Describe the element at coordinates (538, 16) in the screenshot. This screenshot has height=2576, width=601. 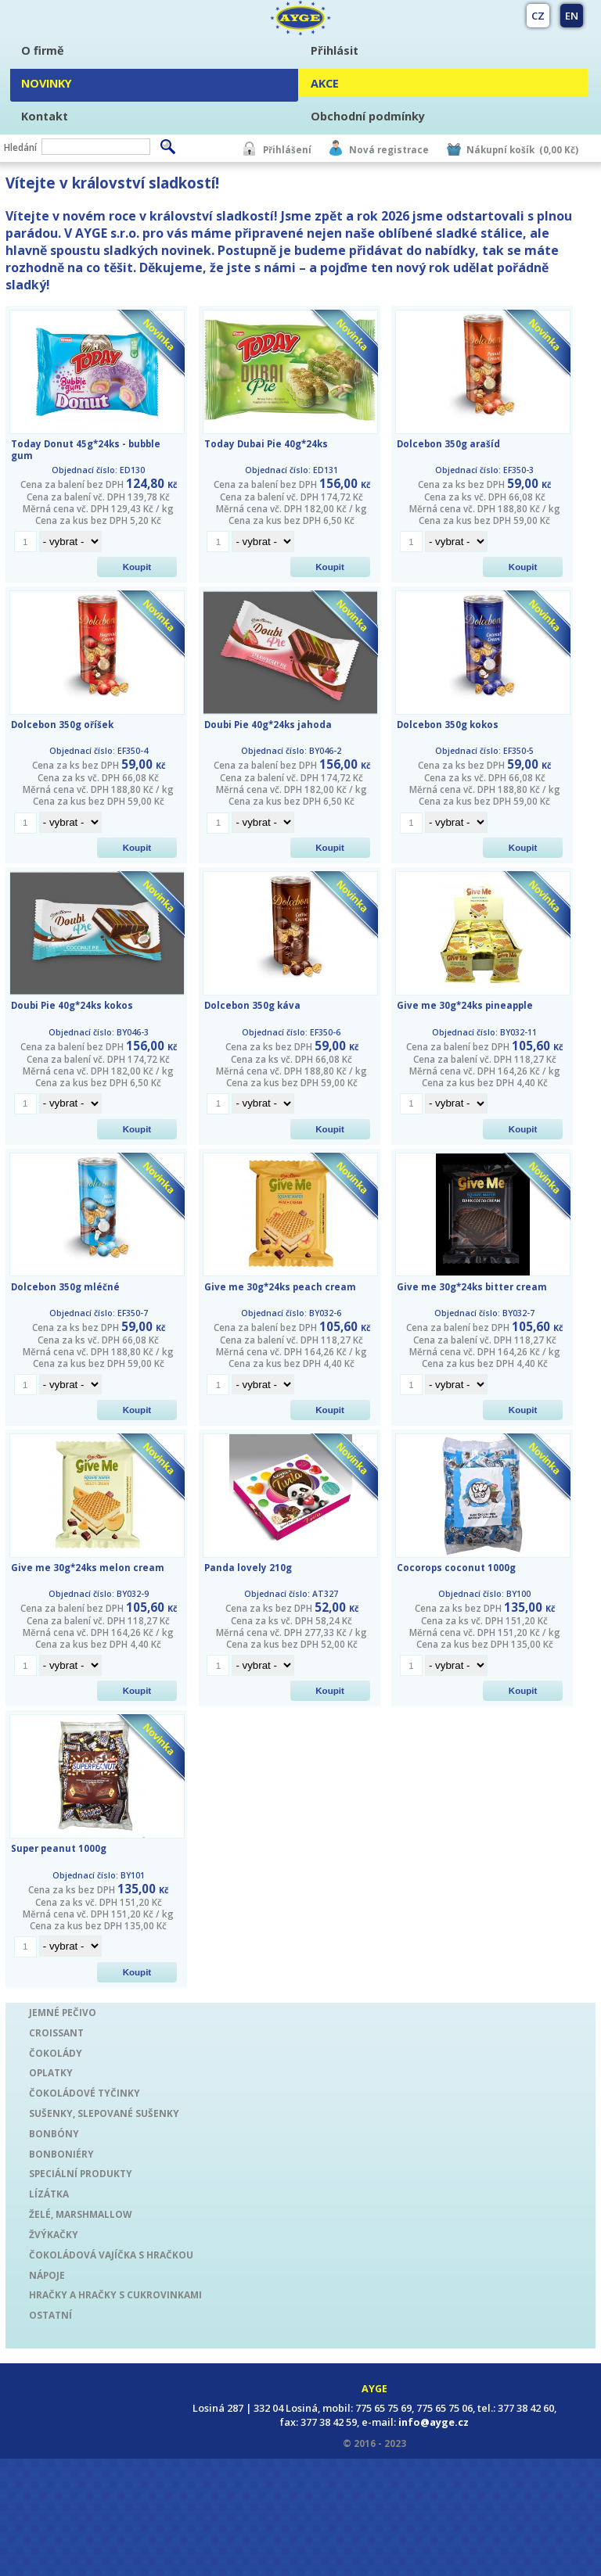
I see `CZ` at that location.